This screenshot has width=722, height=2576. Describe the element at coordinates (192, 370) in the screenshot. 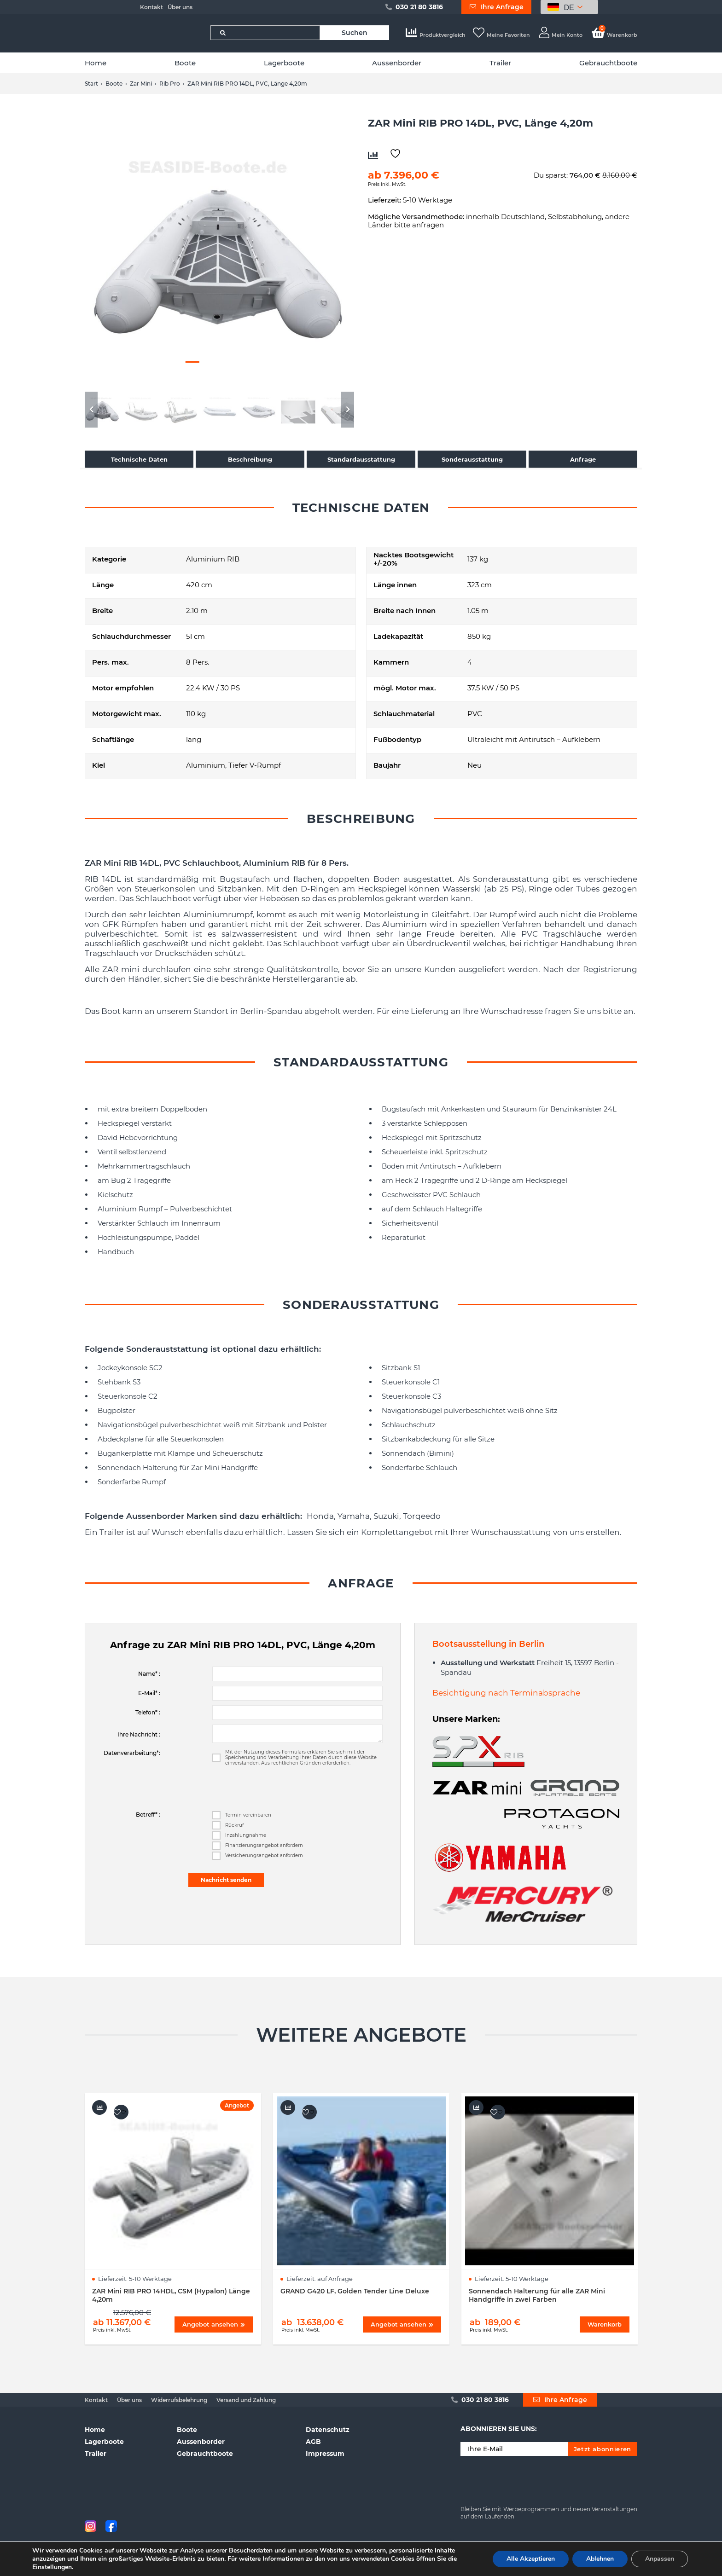

I see `11 [button]` at that location.